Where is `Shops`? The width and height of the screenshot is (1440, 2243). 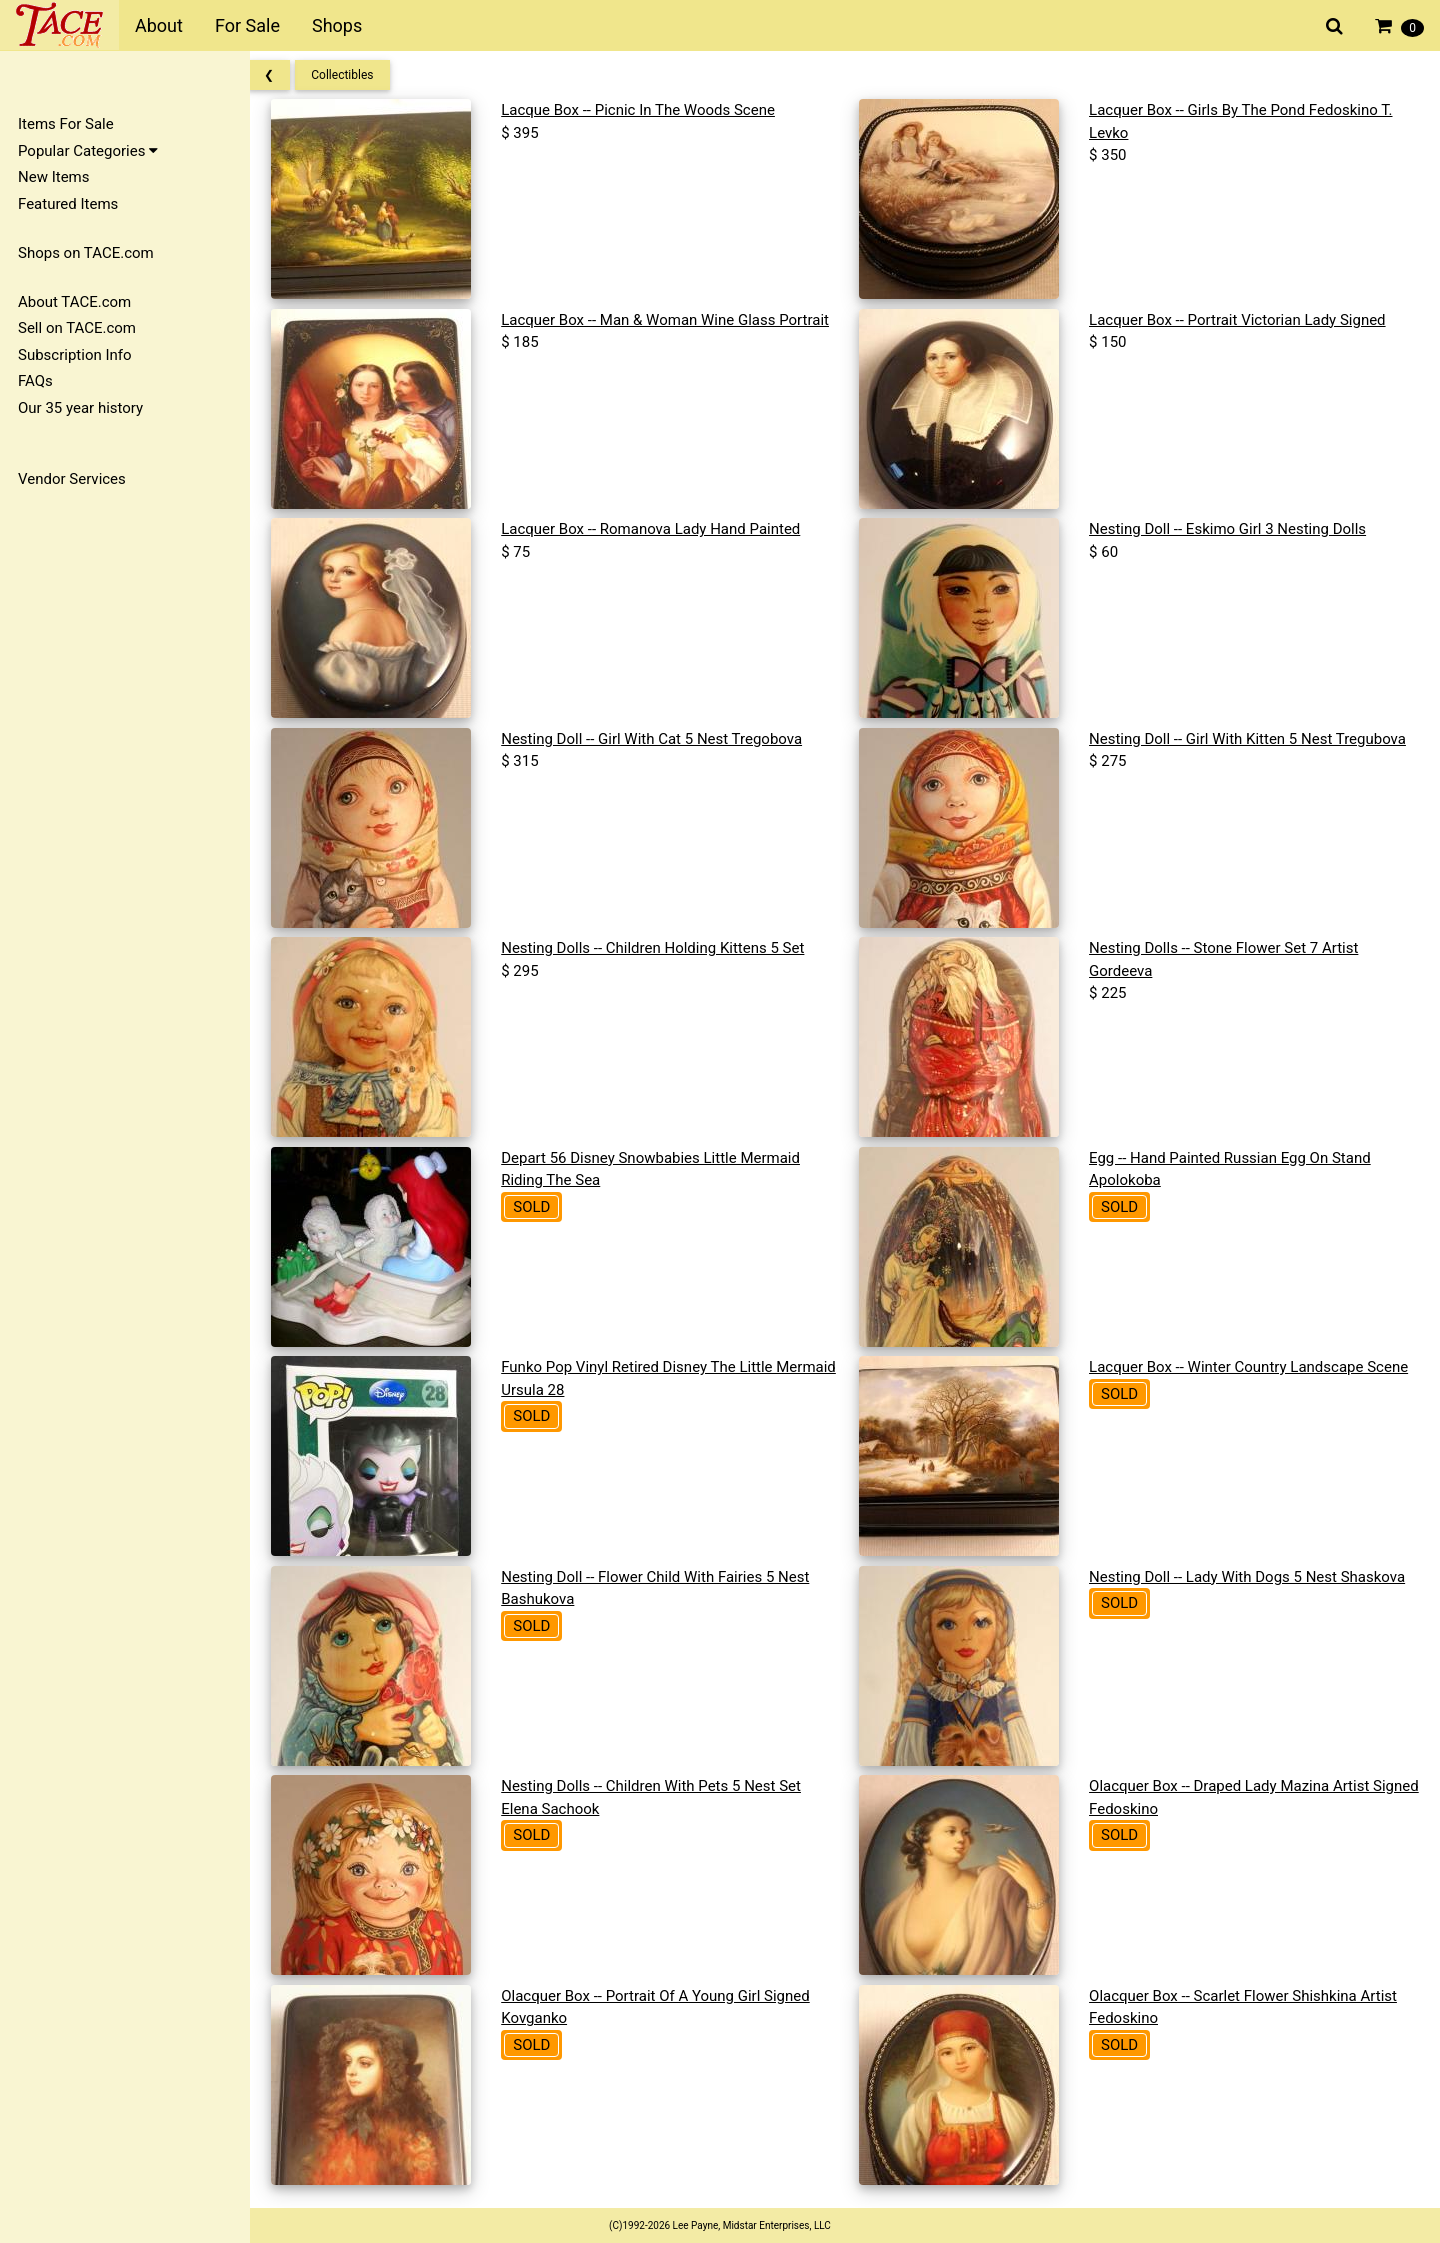
Shops is located at coordinates (337, 25).